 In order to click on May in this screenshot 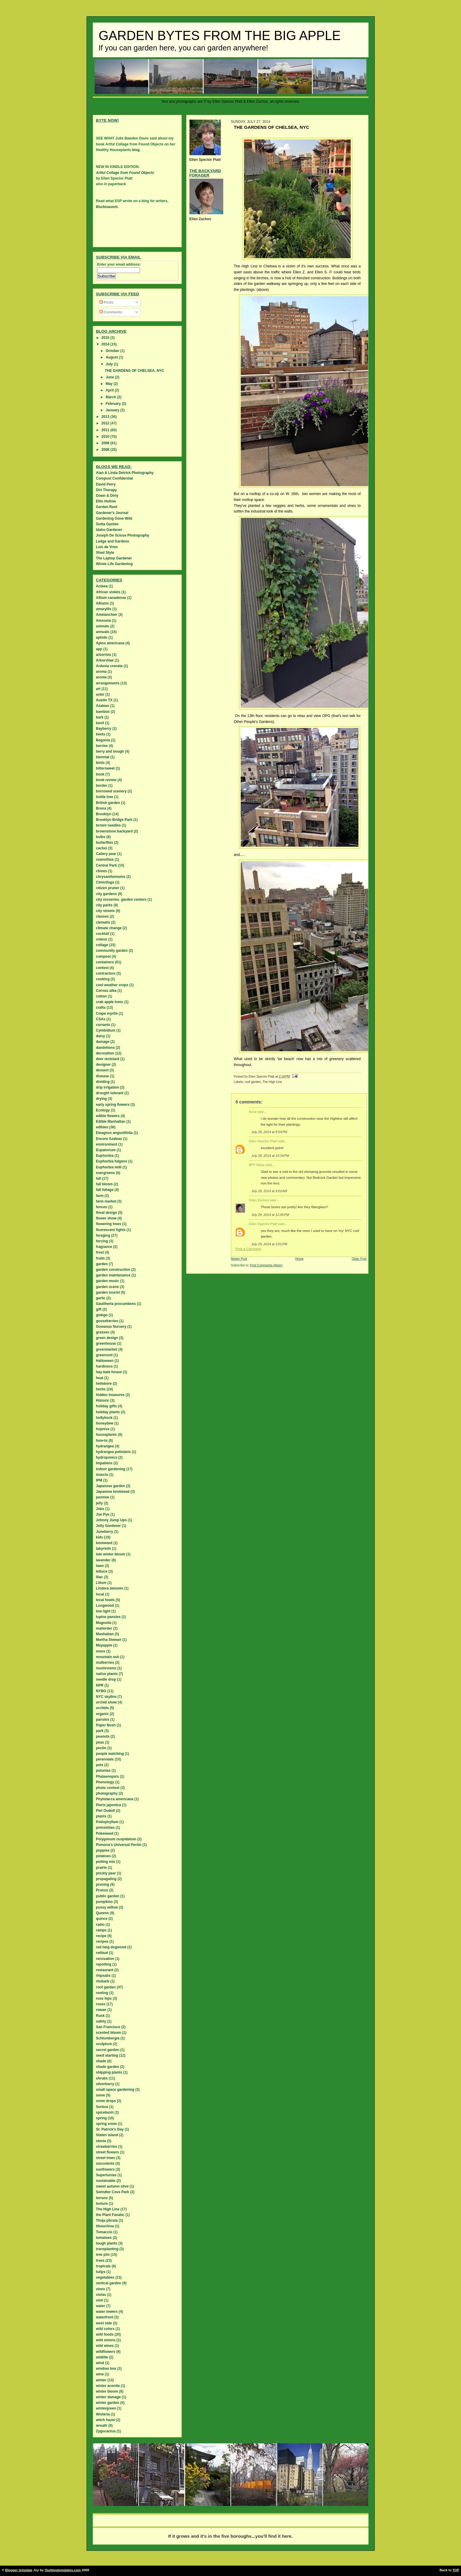, I will do `click(110, 384)`.